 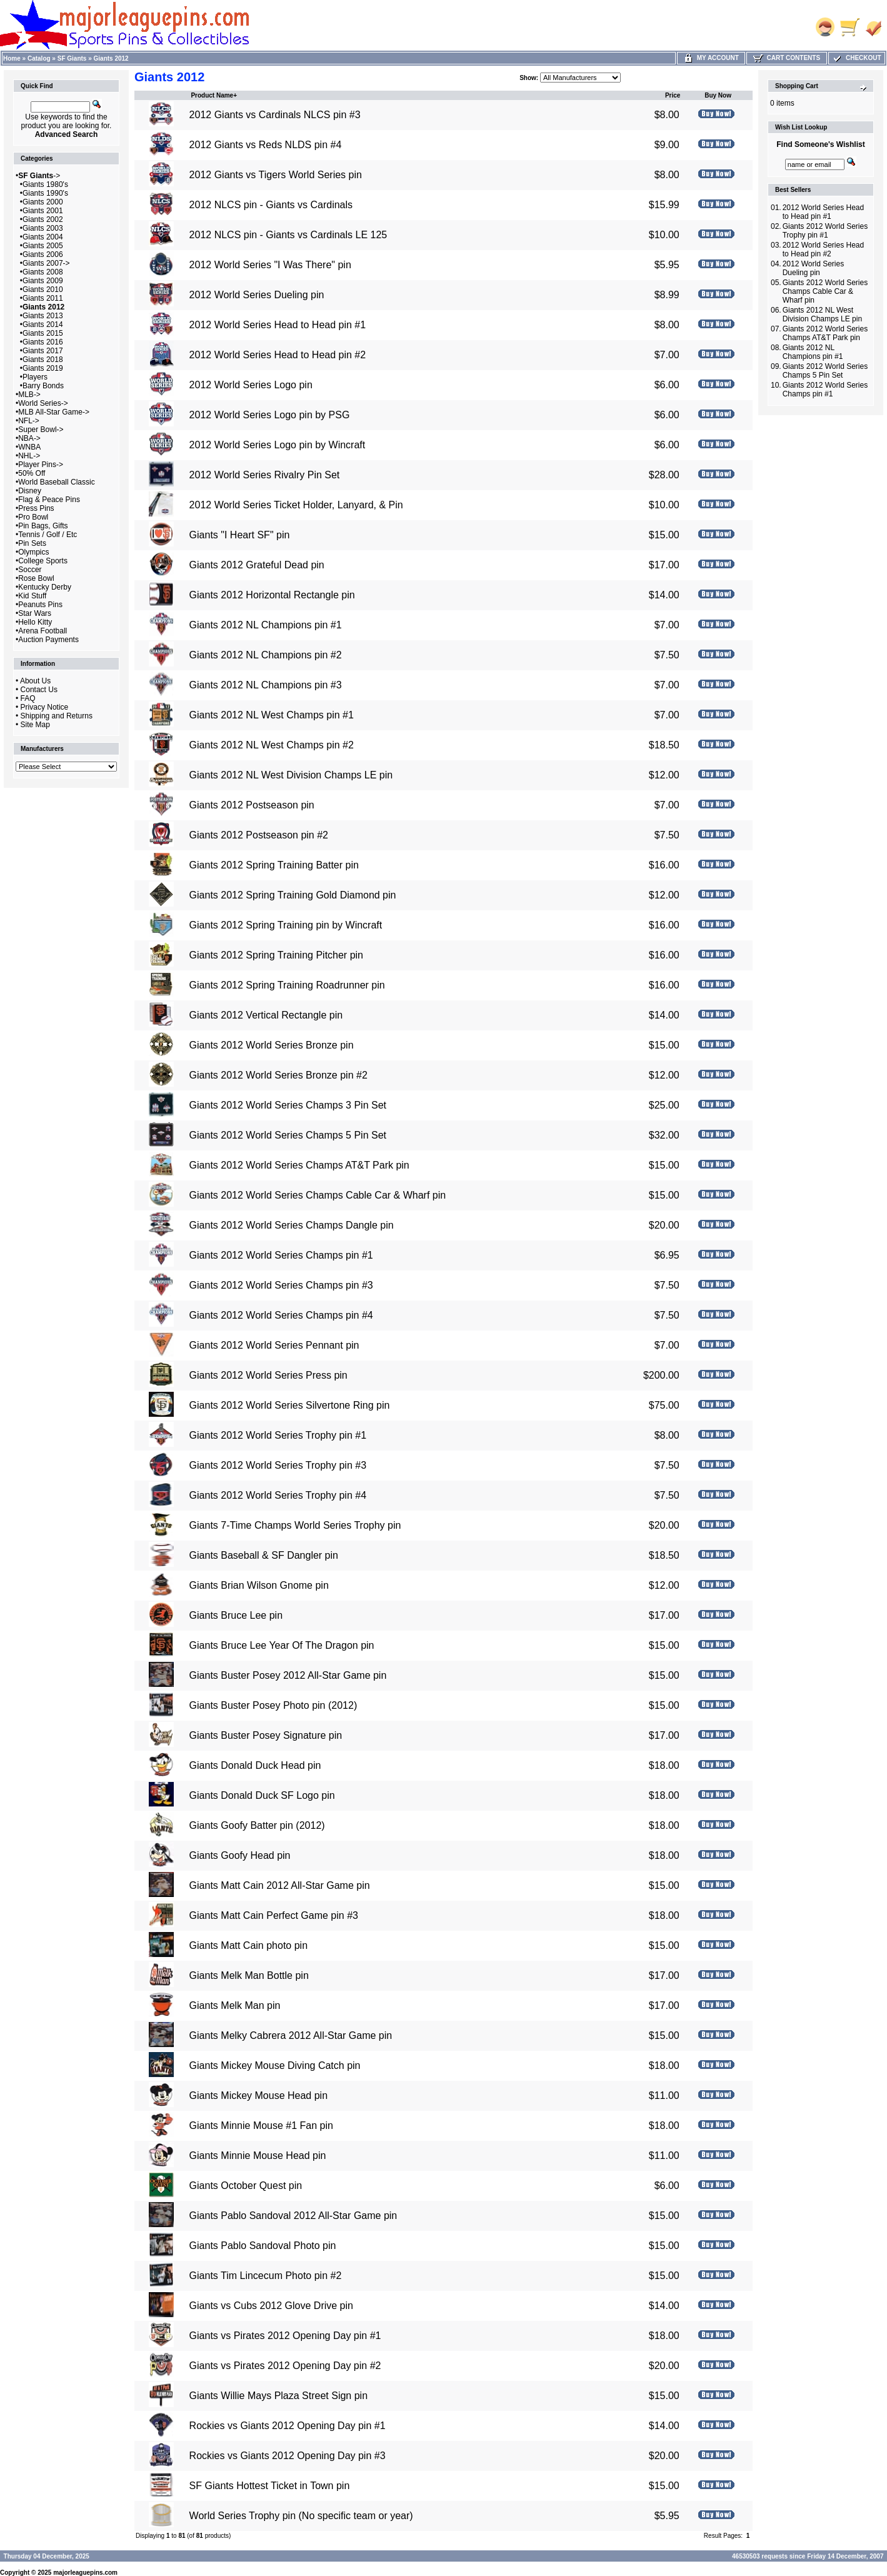 I want to click on Giants 2012 World Series Champs Dangle pin, so click(x=291, y=1225).